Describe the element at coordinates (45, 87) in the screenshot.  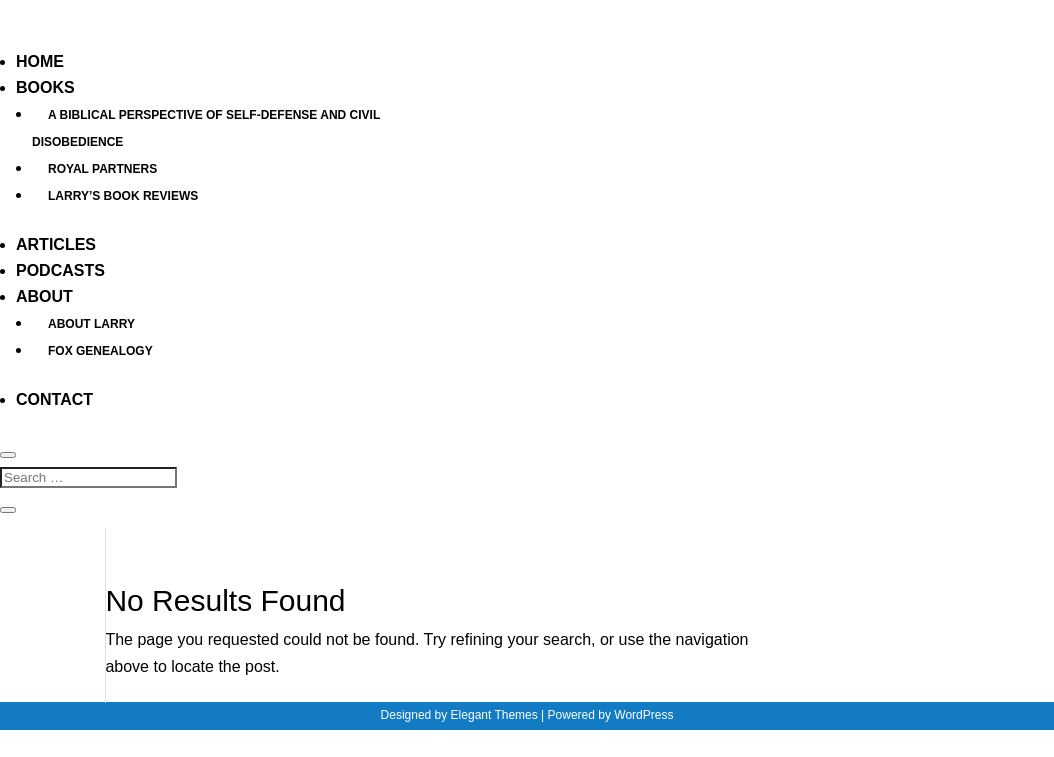
I see `Books` at that location.